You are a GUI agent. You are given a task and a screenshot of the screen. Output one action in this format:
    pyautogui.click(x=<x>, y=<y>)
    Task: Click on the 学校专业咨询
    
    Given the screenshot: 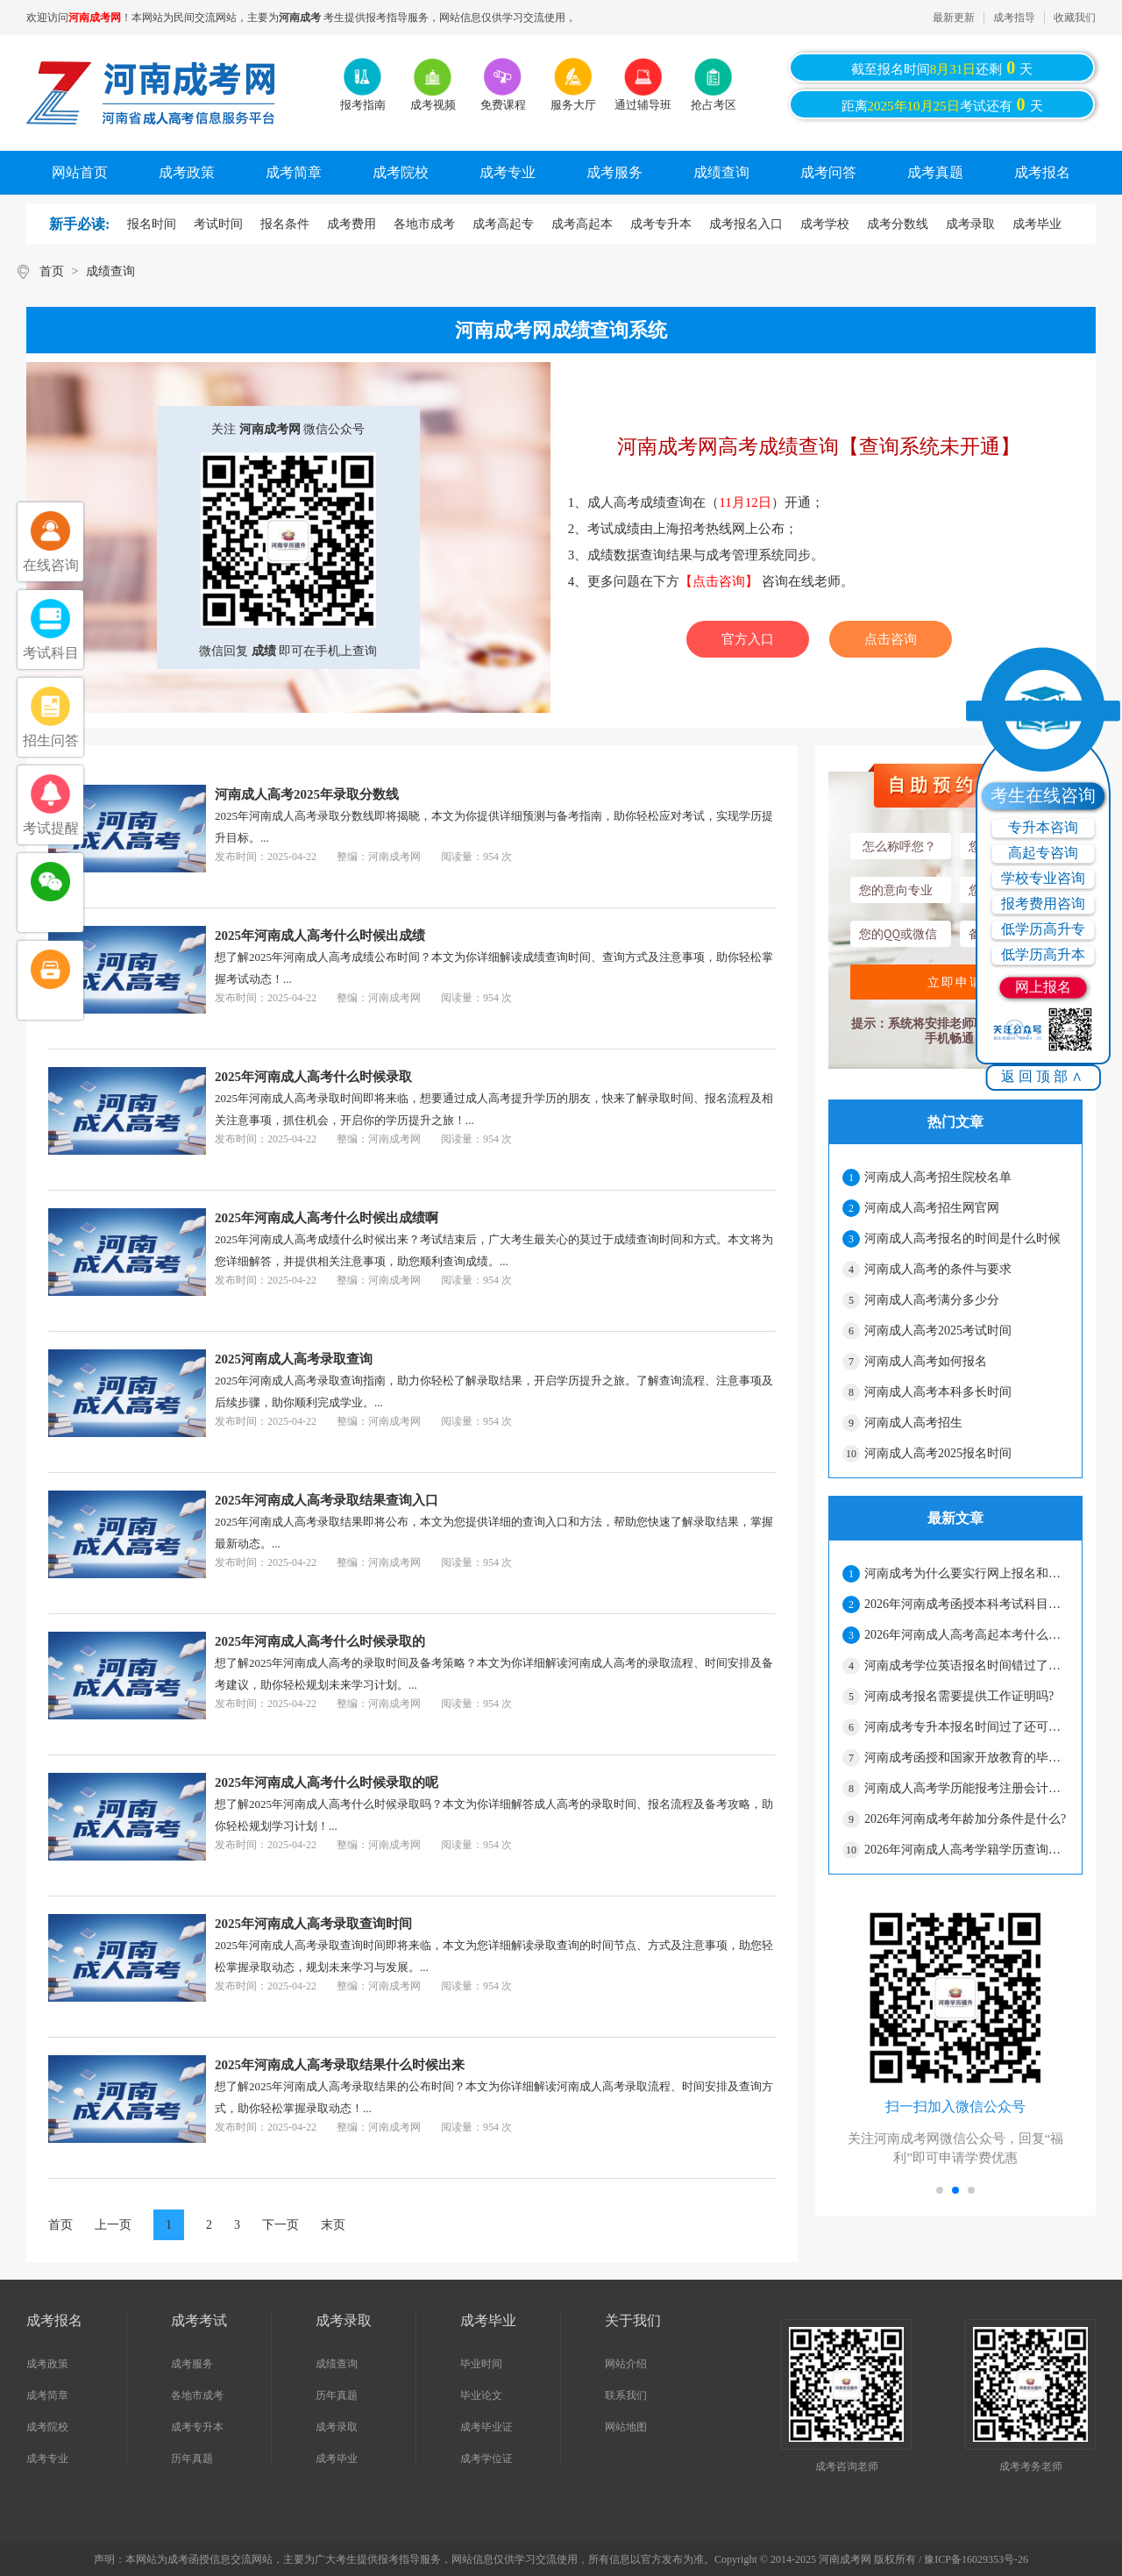 What is the action you would take?
    pyautogui.click(x=1043, y=878)
    